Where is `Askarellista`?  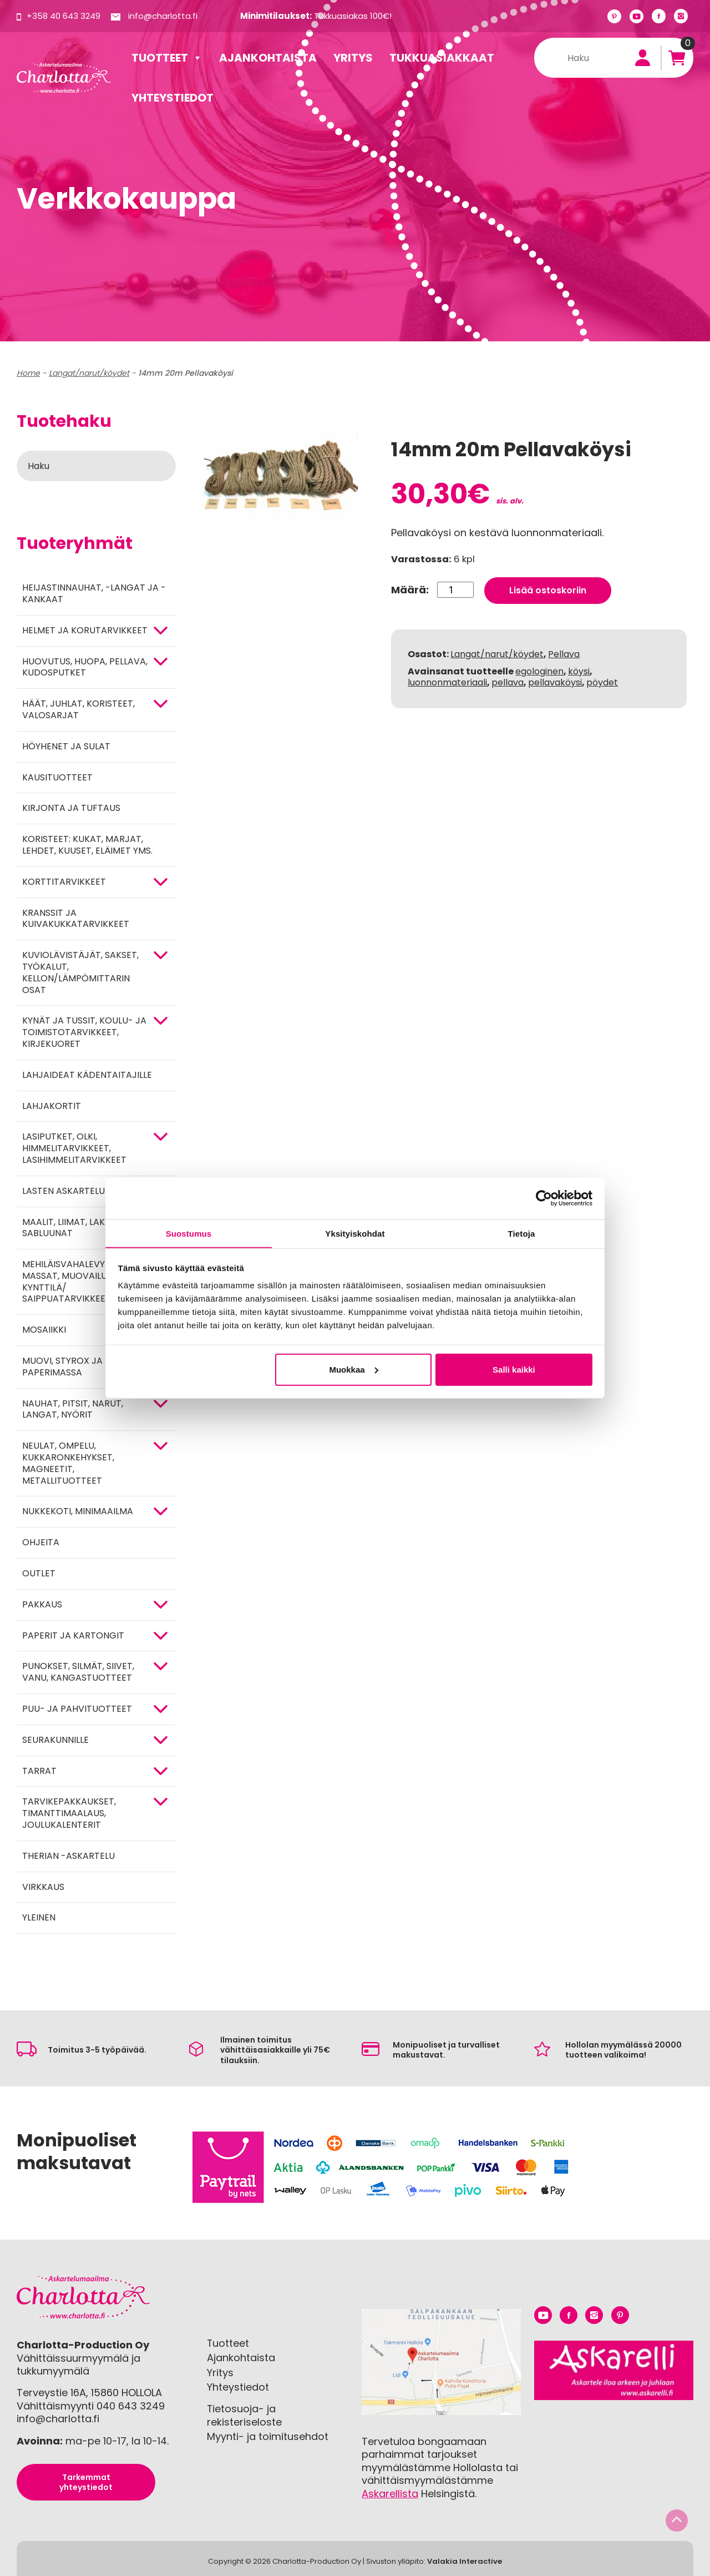
Askarellista is located at coordinates (390, 2494).